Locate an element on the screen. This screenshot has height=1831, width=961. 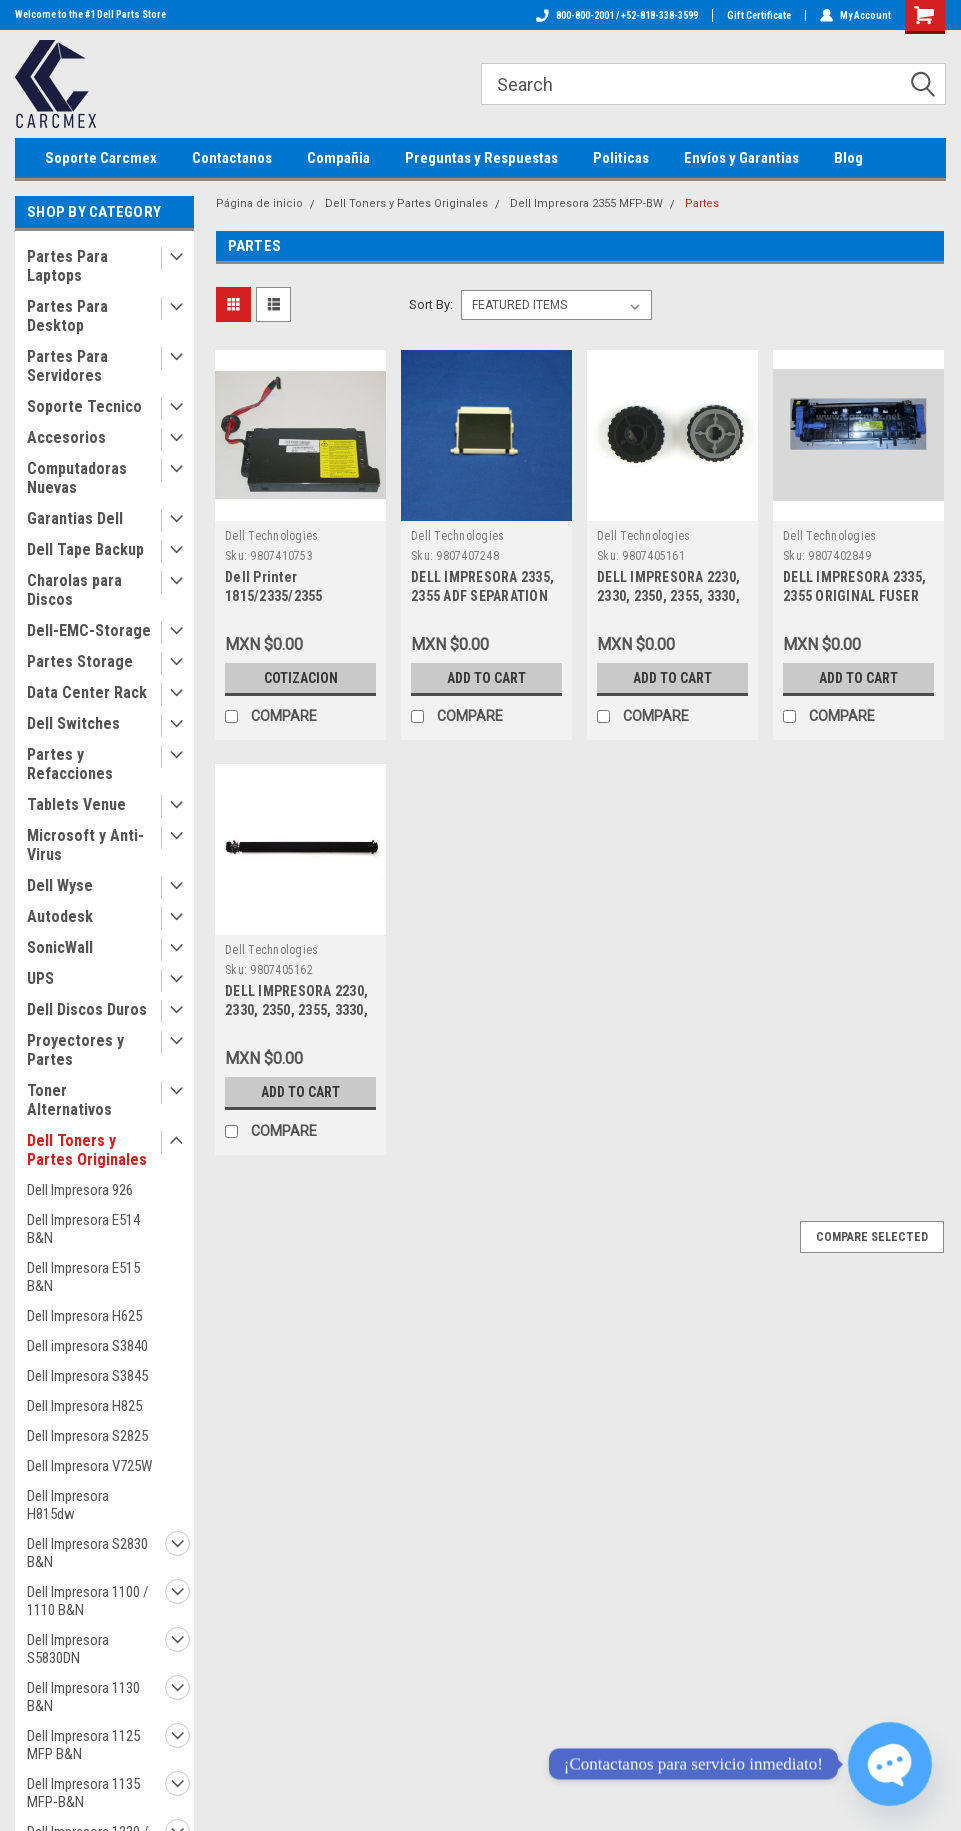
UPS is located at coordinates (40, 978).